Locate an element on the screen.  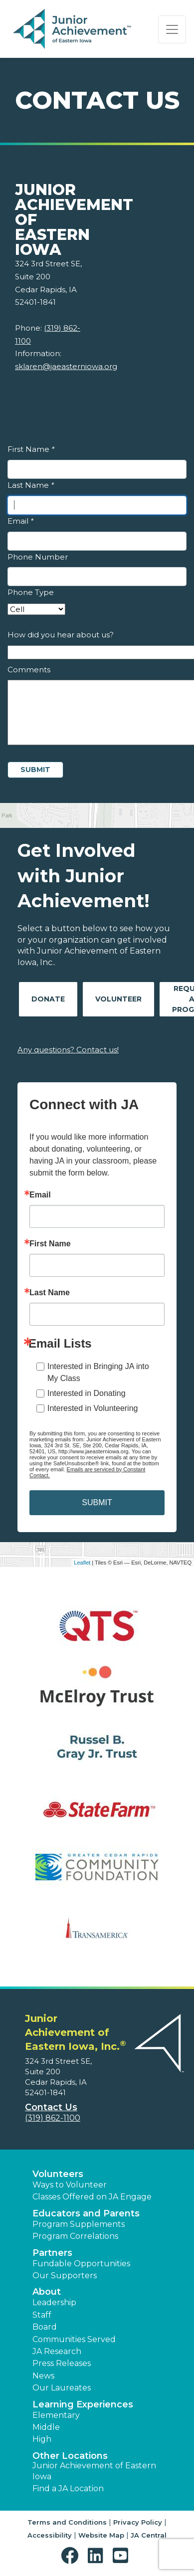
Educators and Parents [button] is located at coordinates (86, 2213).